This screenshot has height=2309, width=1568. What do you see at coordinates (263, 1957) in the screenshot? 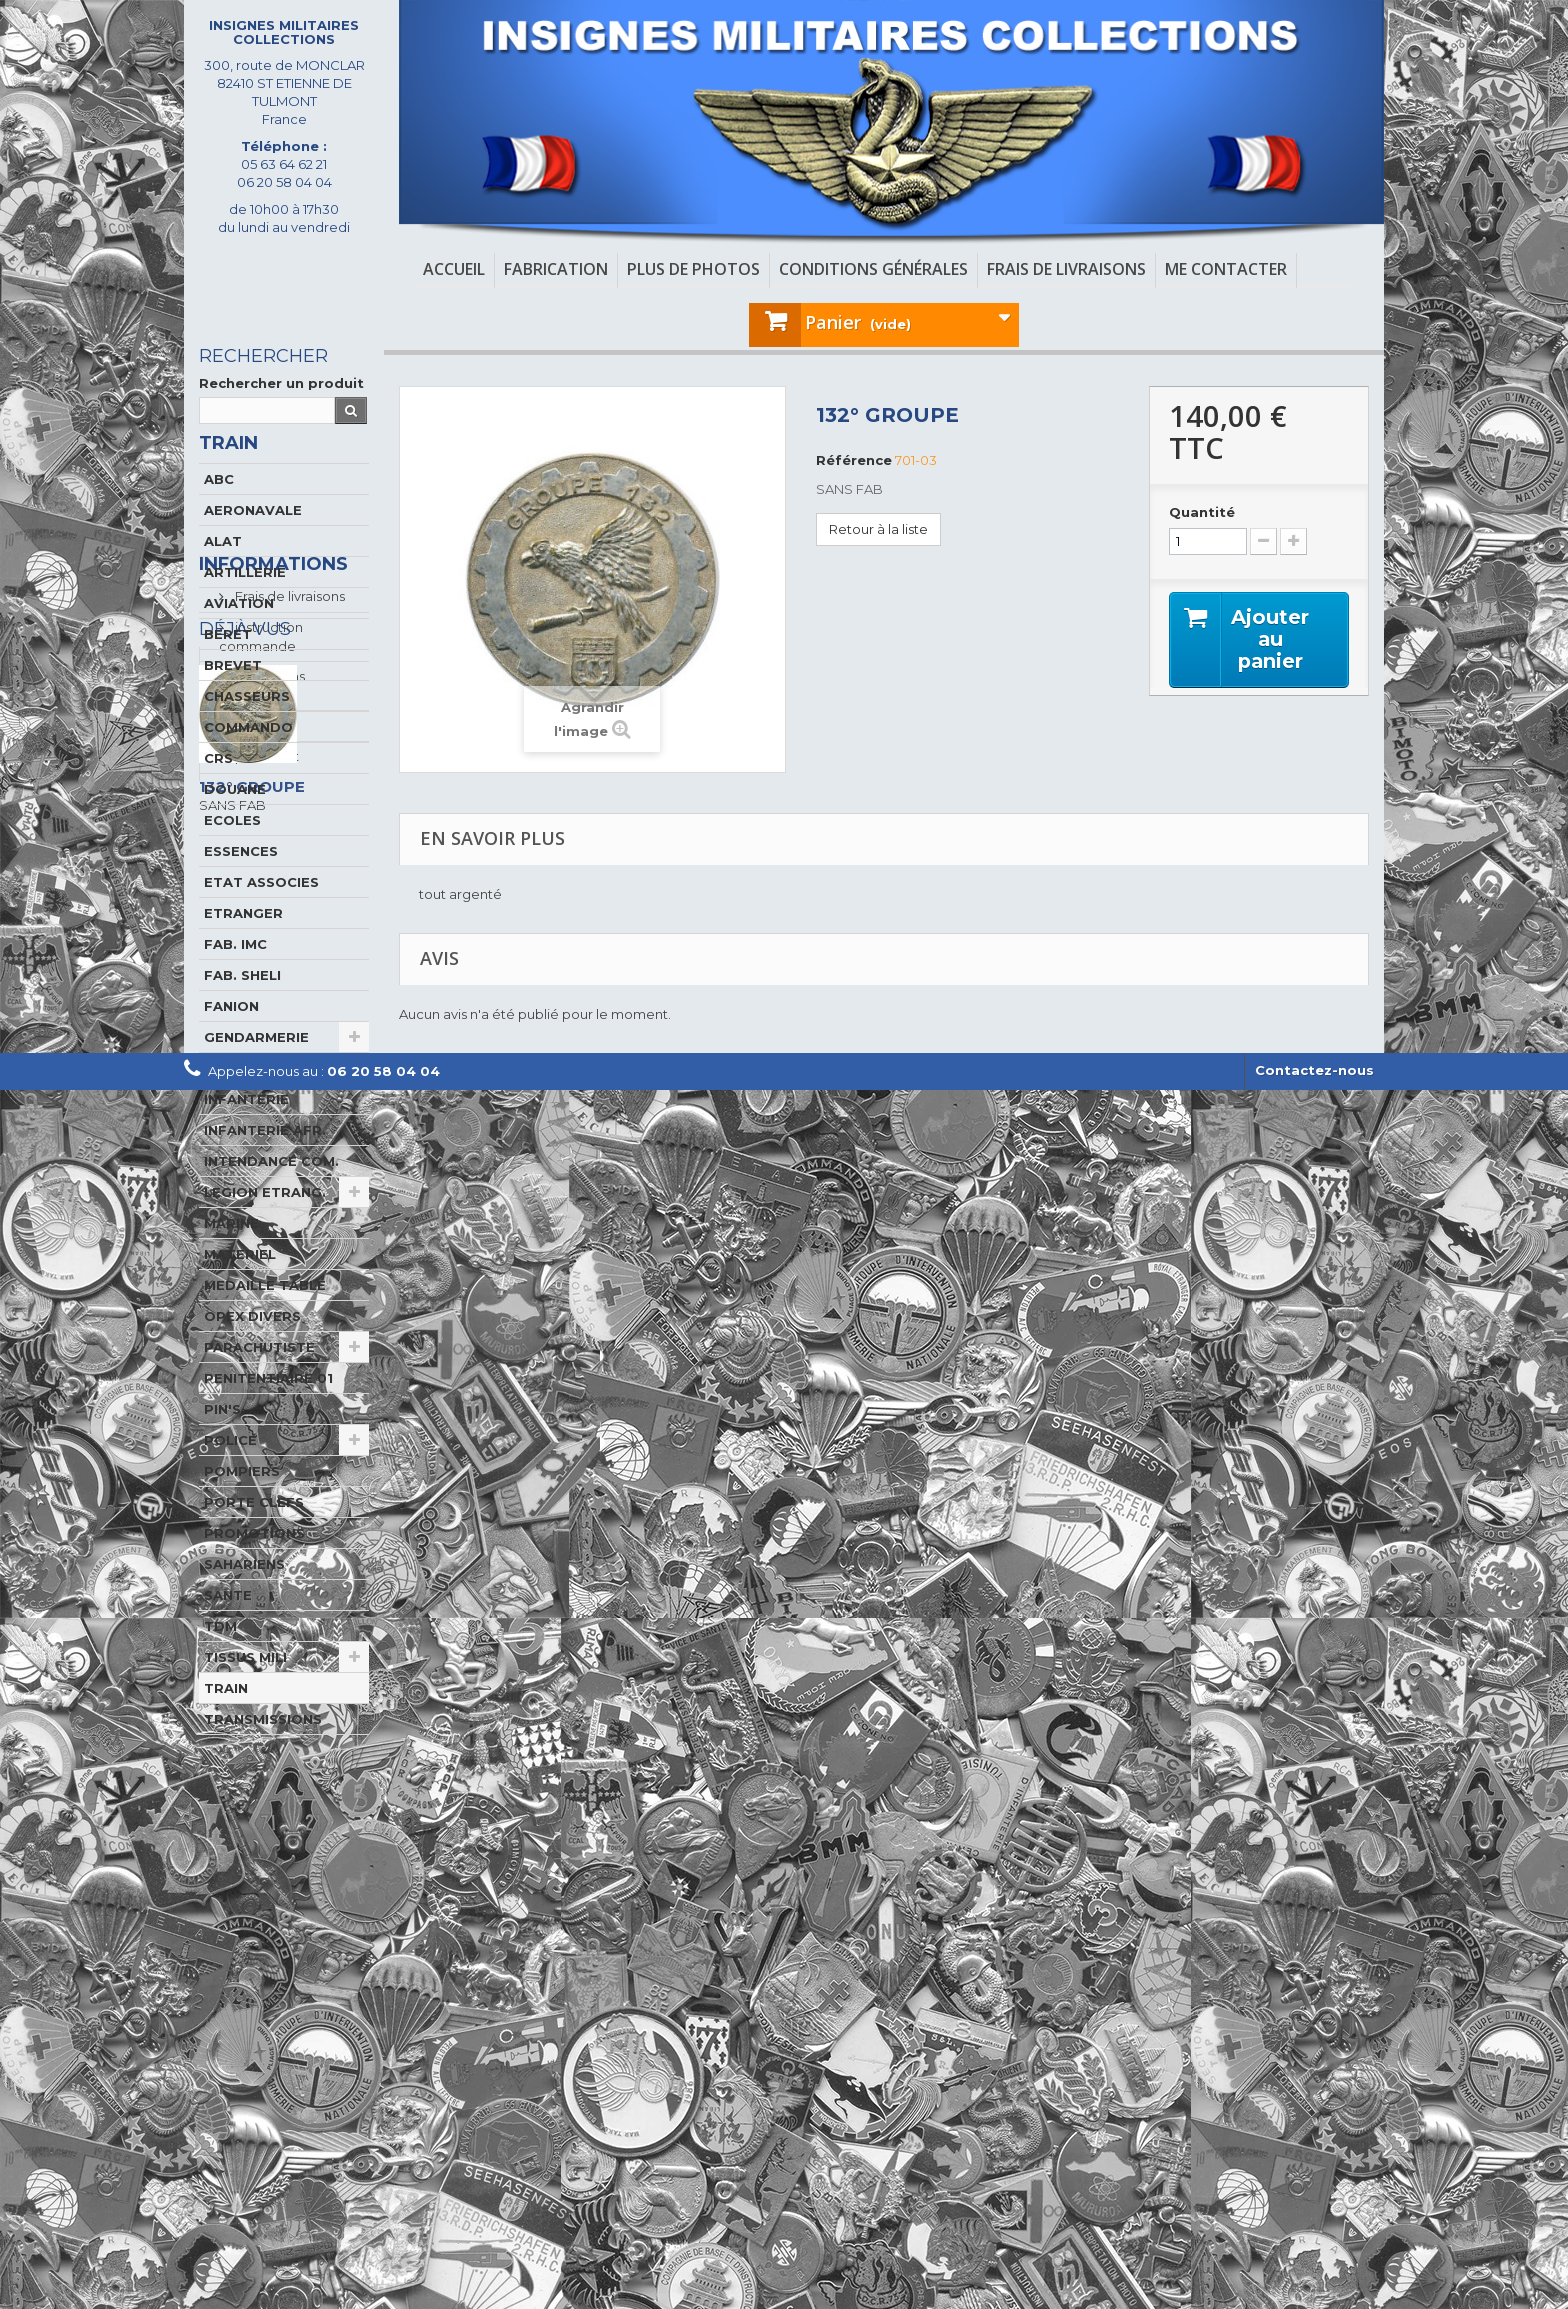
I see `A propos` at bounding box center [263, 1957].